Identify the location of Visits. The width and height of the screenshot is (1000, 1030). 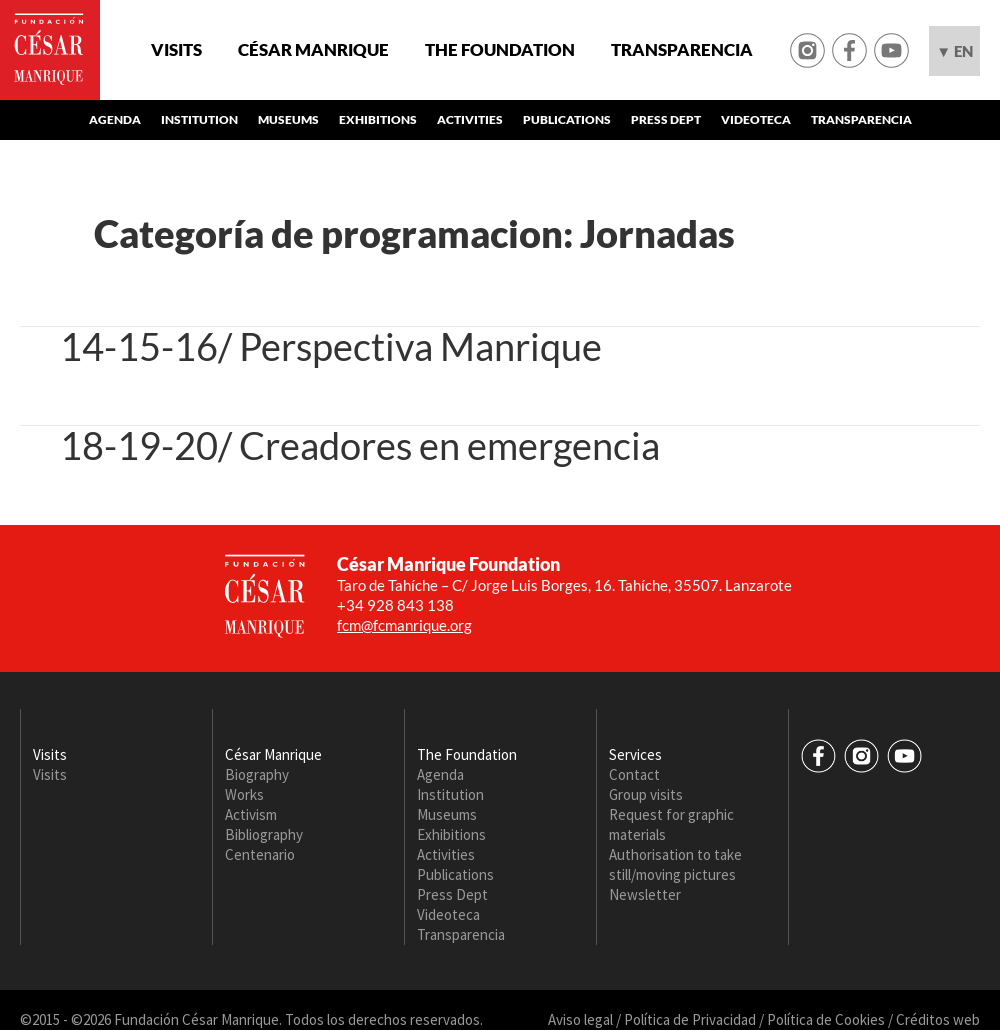
(176, 50).